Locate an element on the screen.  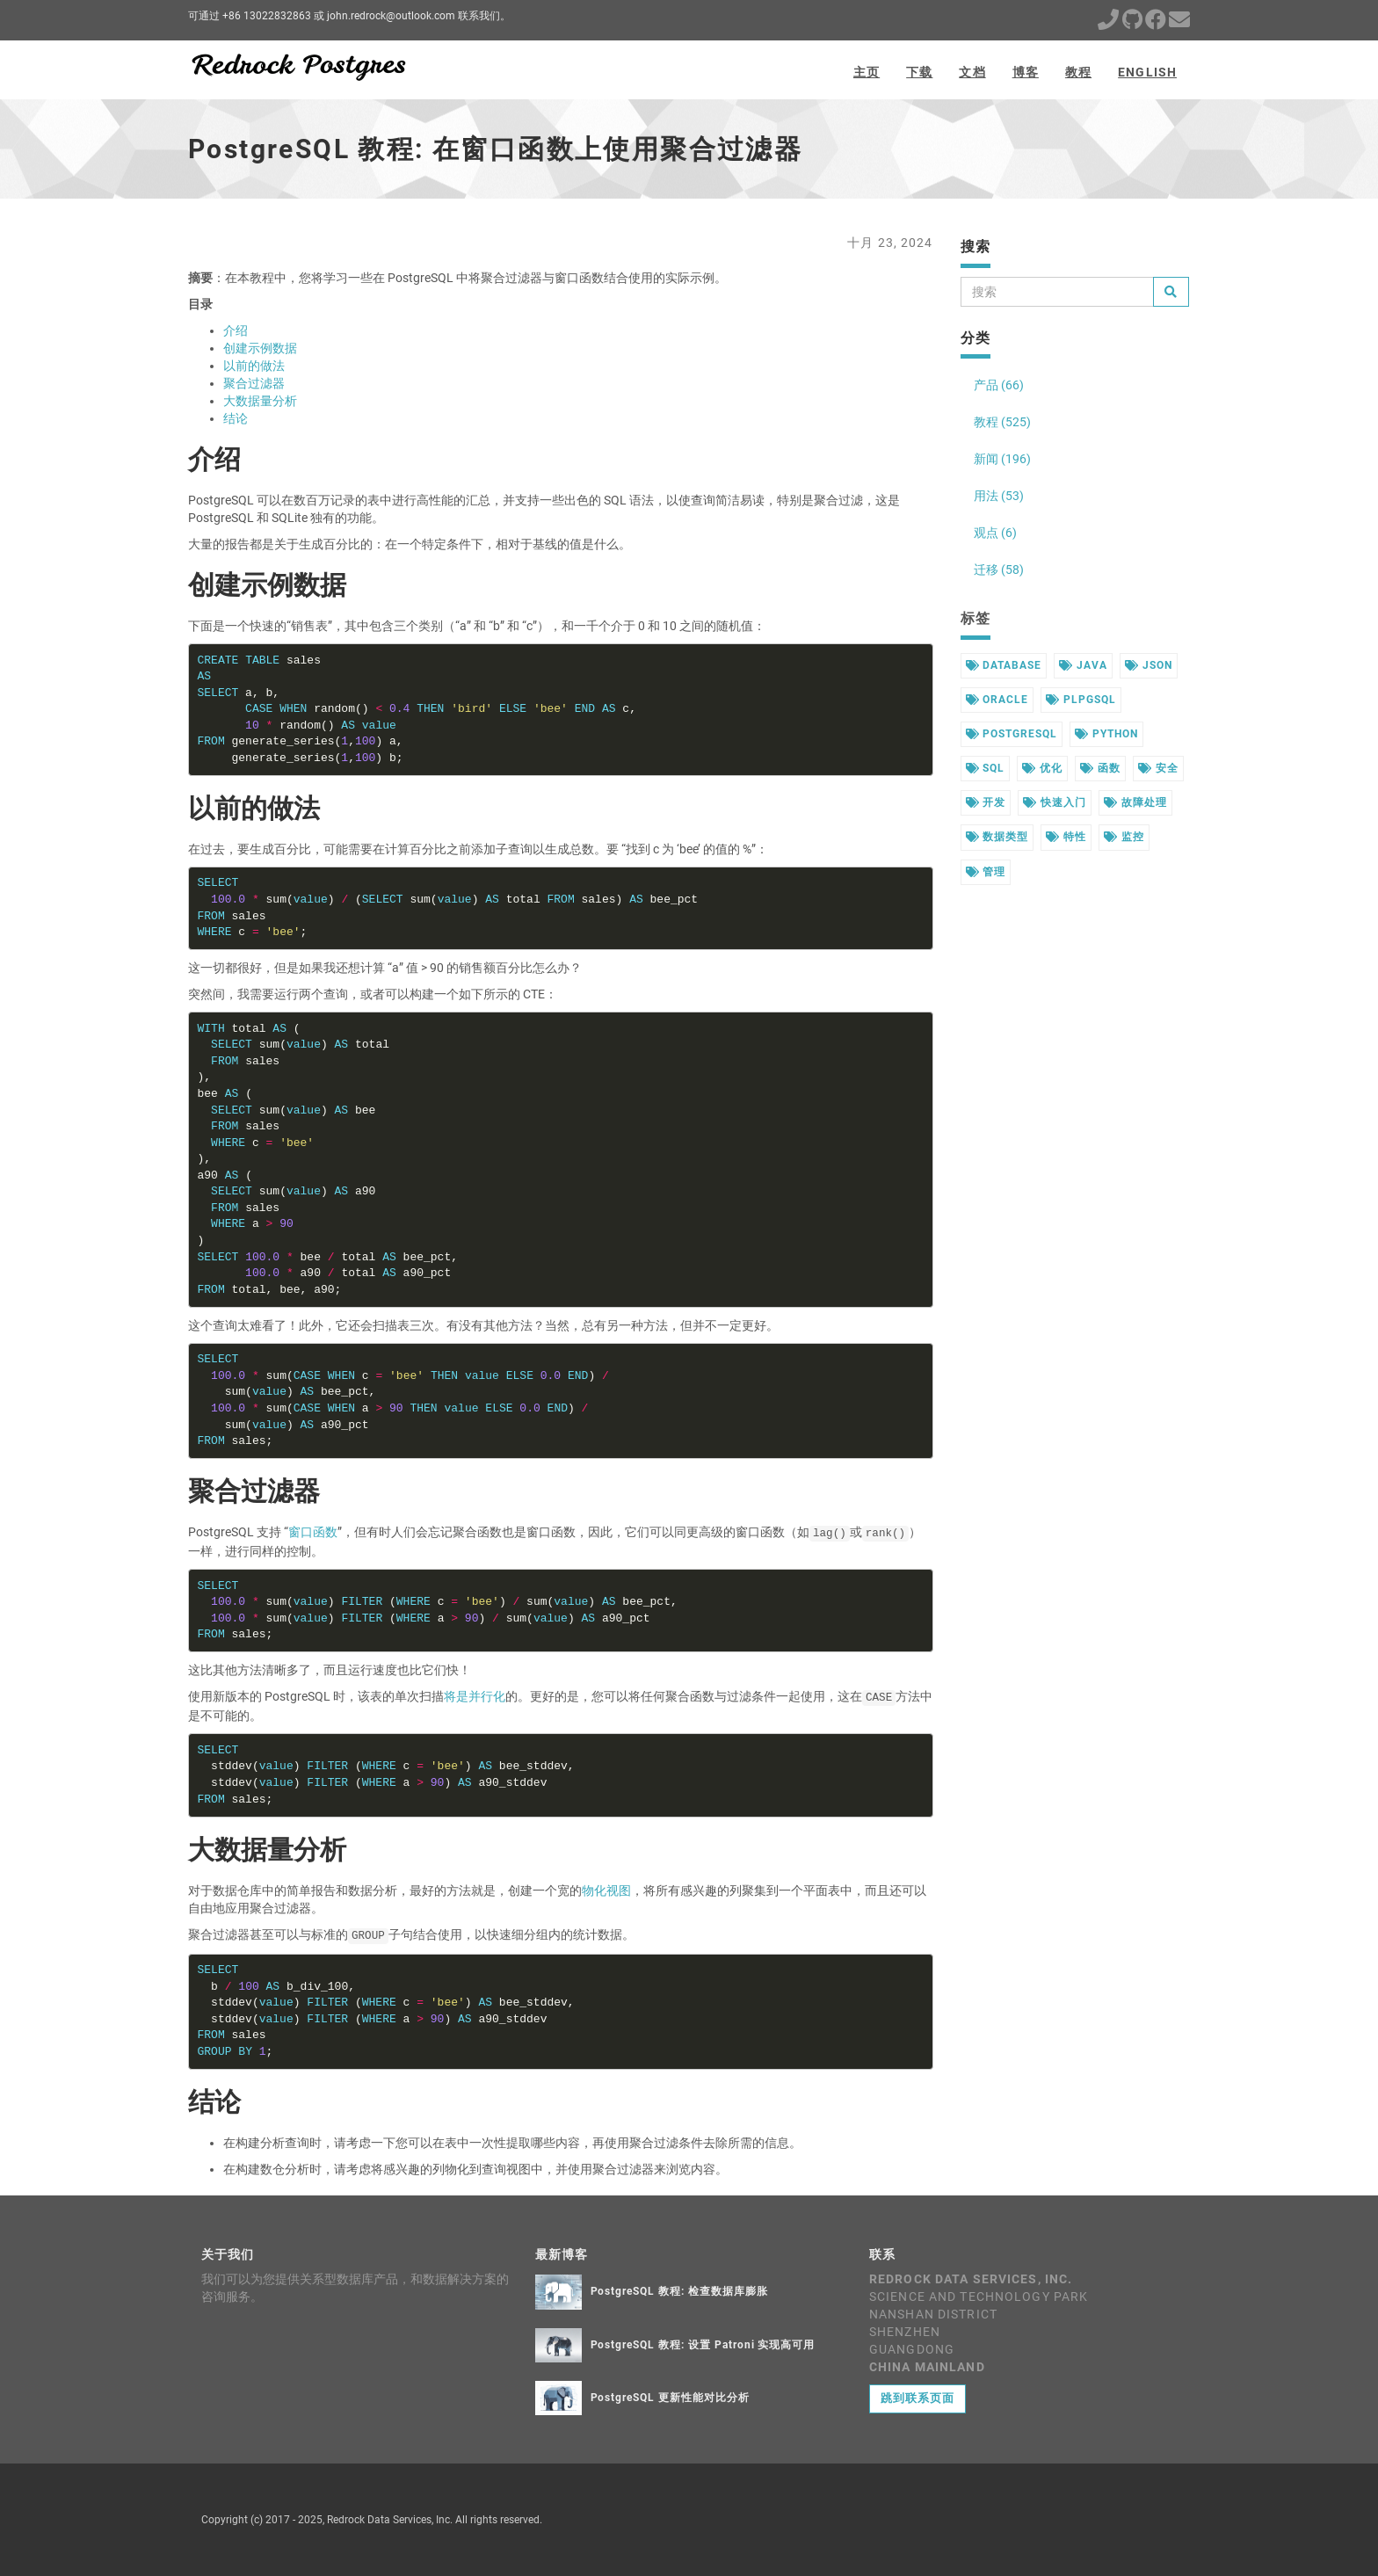
PostgreSQL 教程: 检查数据库膨胀 is located at coordinates (679, 2291).